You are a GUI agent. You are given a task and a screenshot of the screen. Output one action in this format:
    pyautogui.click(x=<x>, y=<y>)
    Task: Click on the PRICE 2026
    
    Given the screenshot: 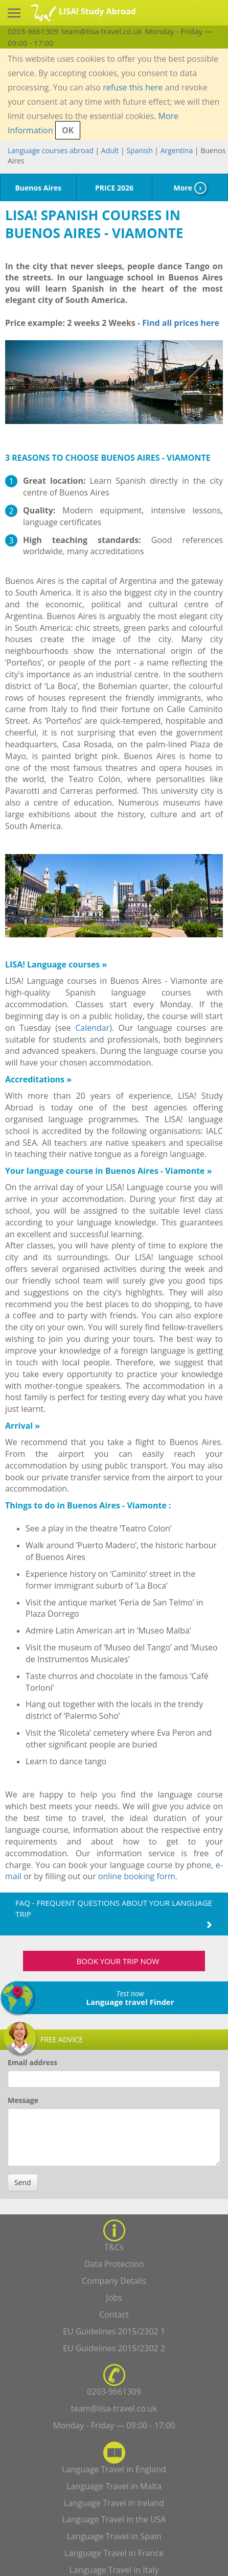 What is the action you would take?
    pyautogui.click(x=114, y=188)
    